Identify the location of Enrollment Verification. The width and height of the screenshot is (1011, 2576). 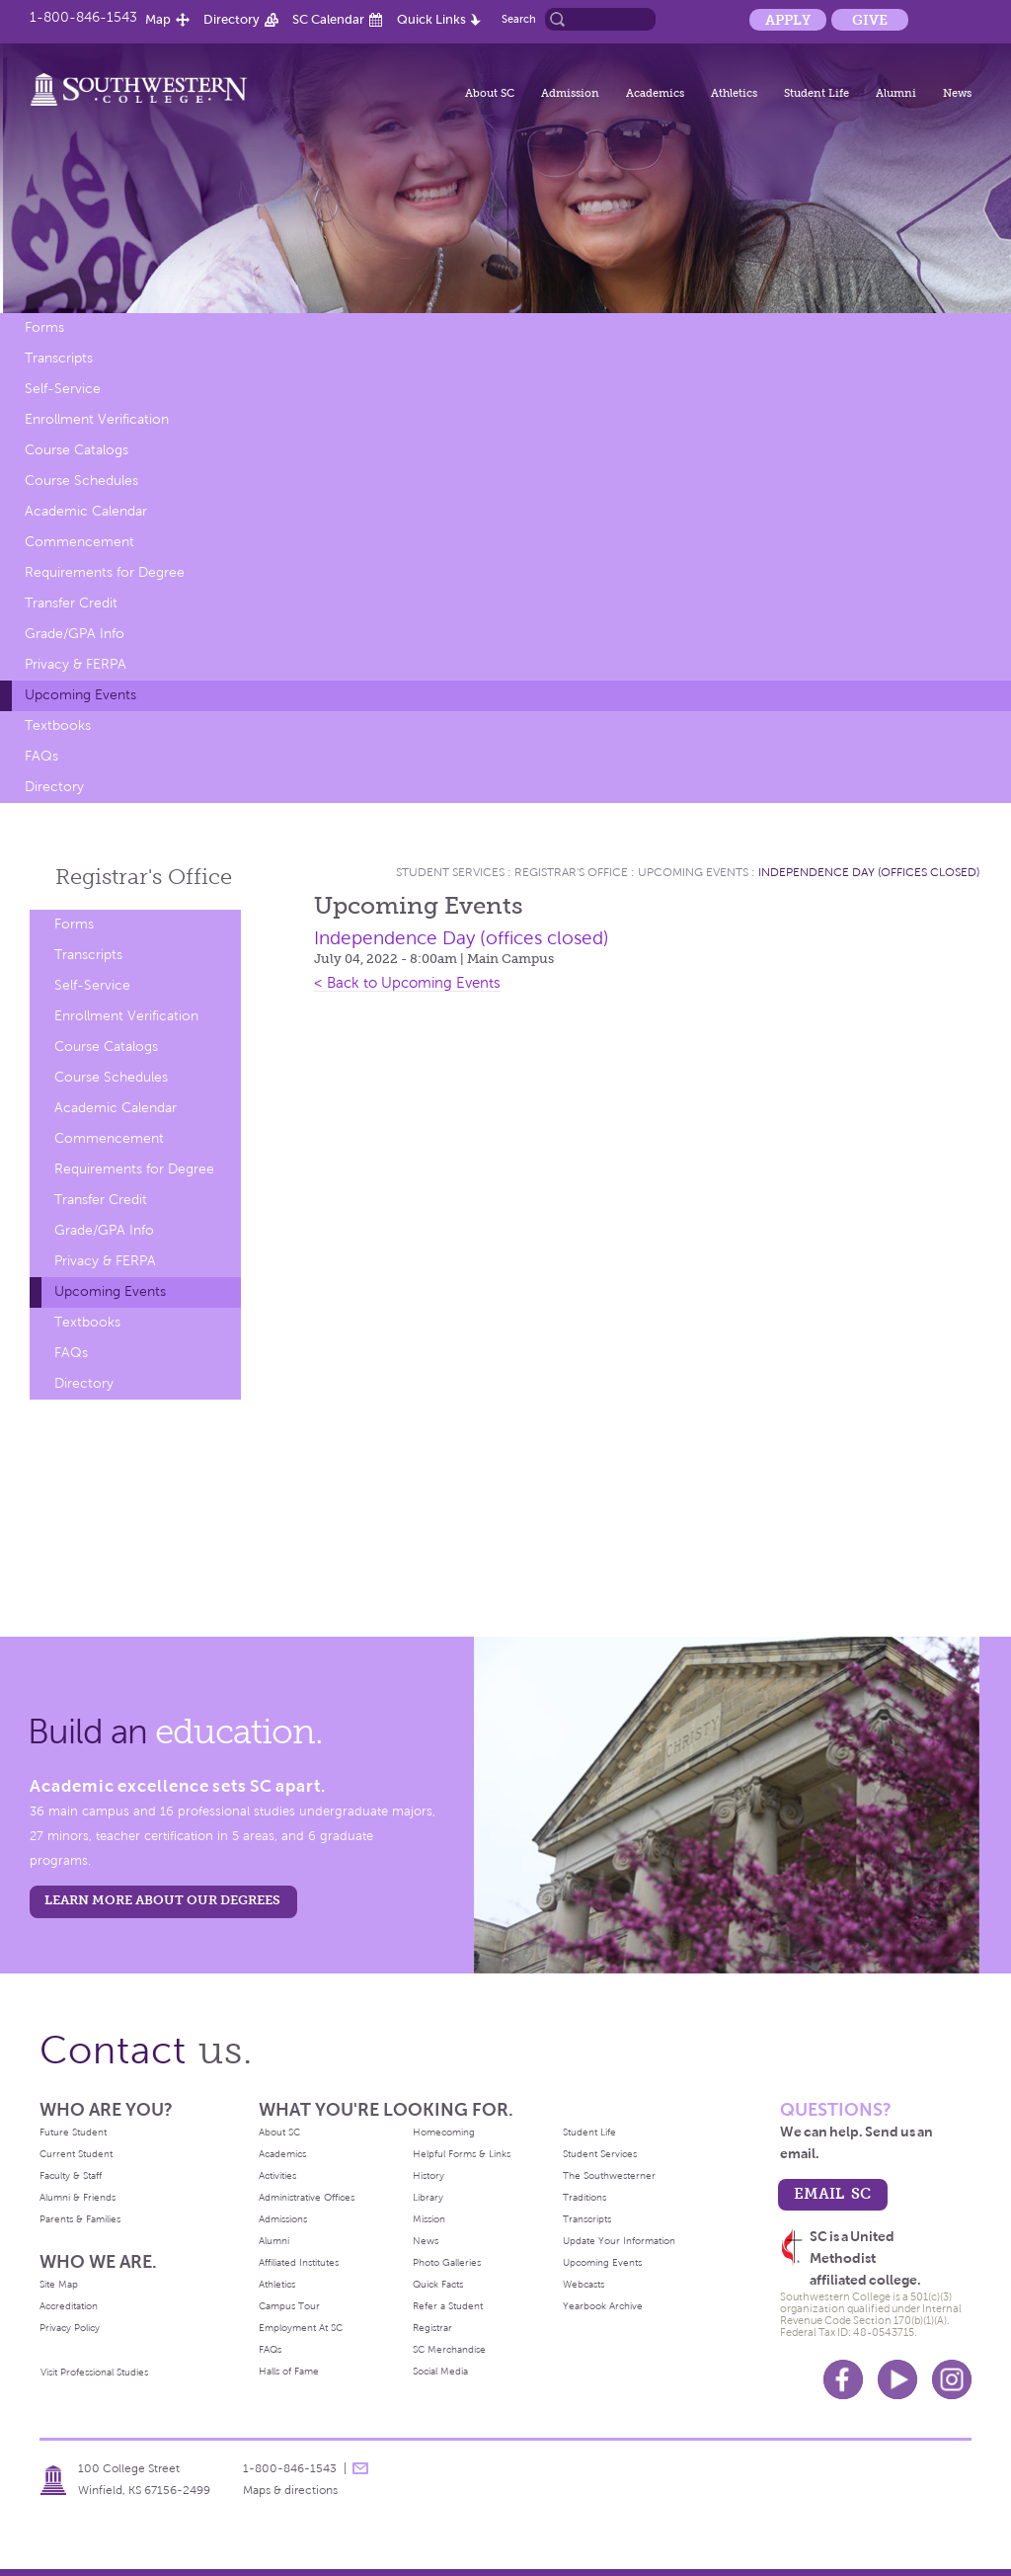
(97, 419).